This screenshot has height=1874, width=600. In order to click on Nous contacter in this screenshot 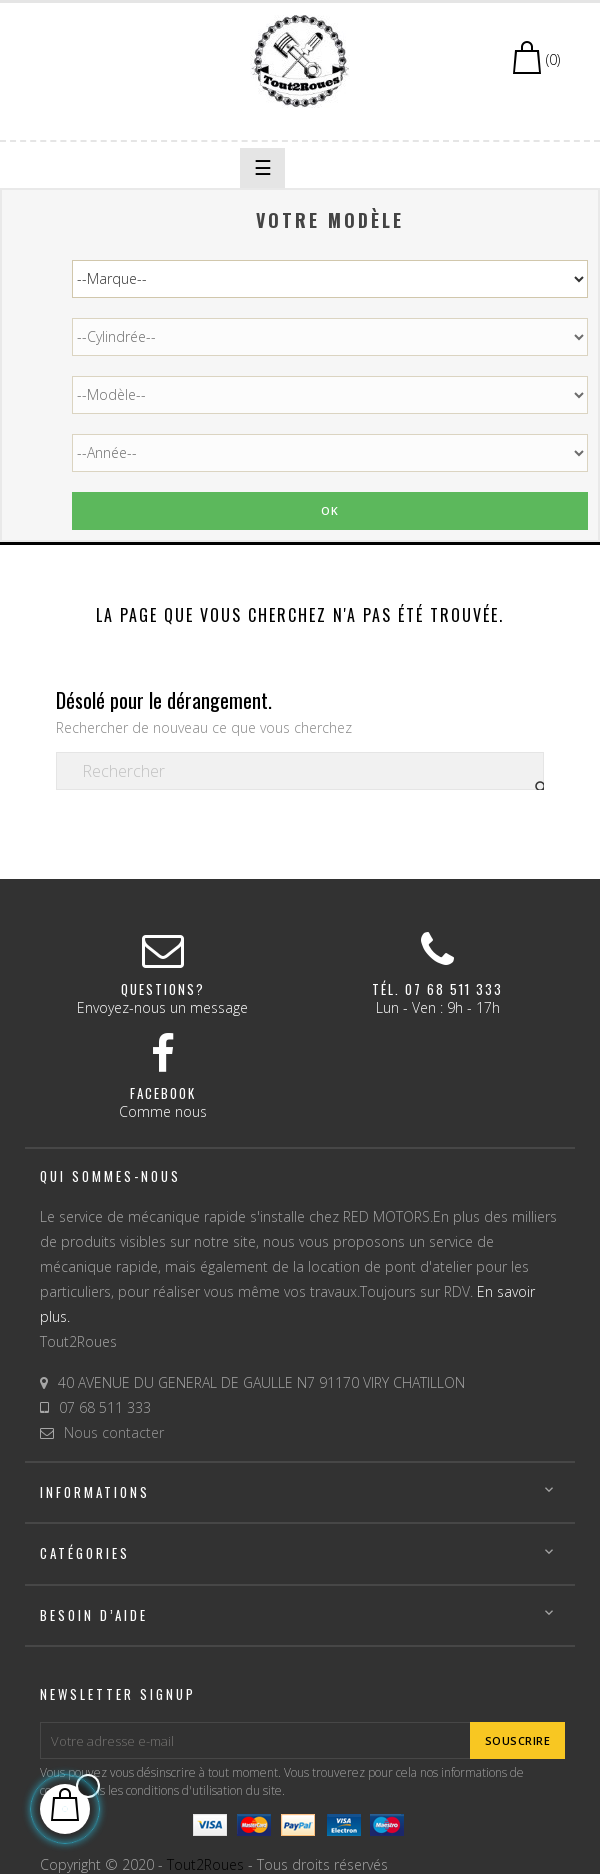, I will do `click(114, 1432)`.